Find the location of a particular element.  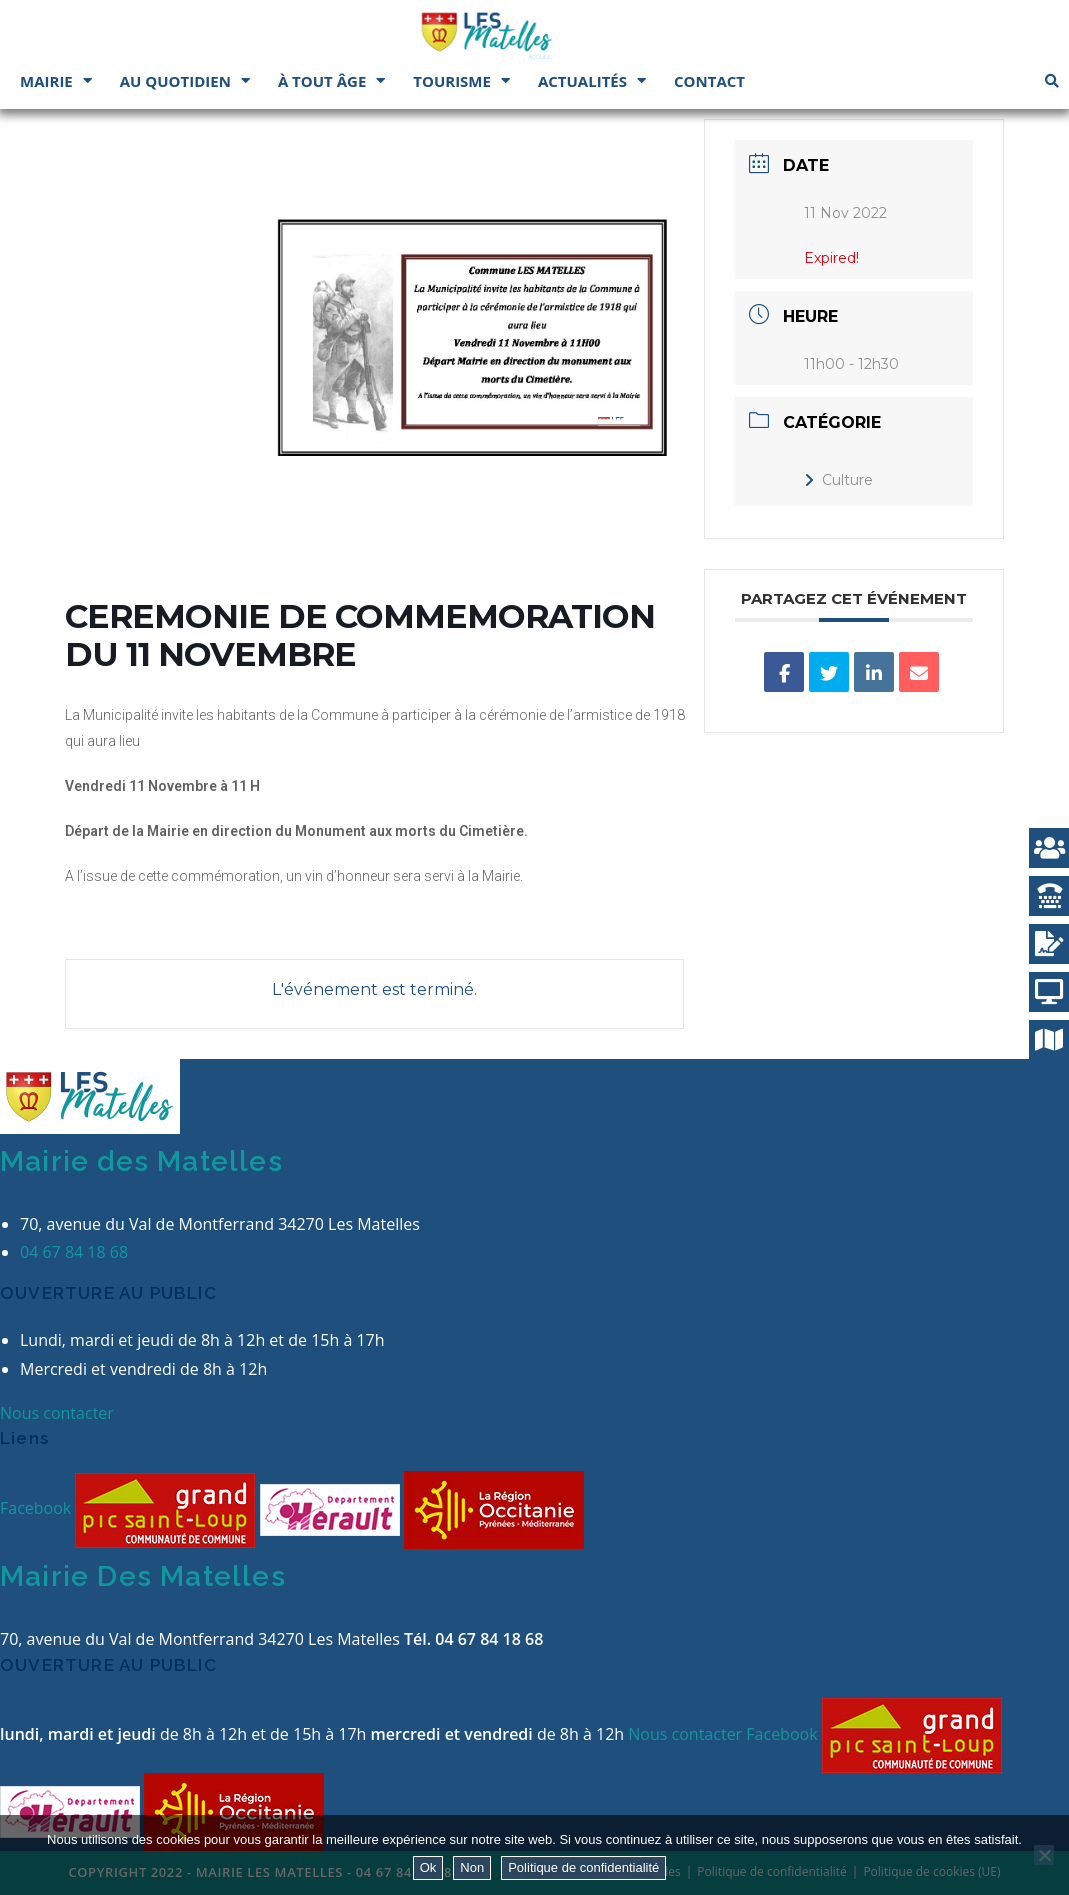

Actualités is located at coordinates (592, 80).